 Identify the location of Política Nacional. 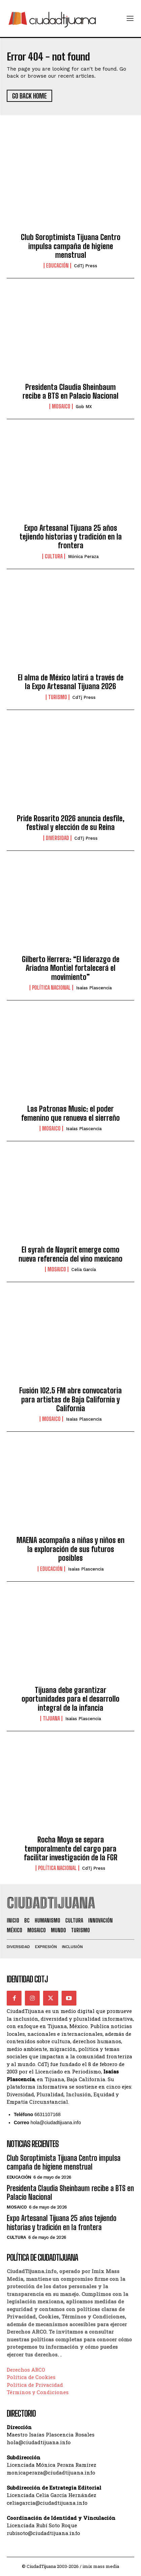
(51, 987).